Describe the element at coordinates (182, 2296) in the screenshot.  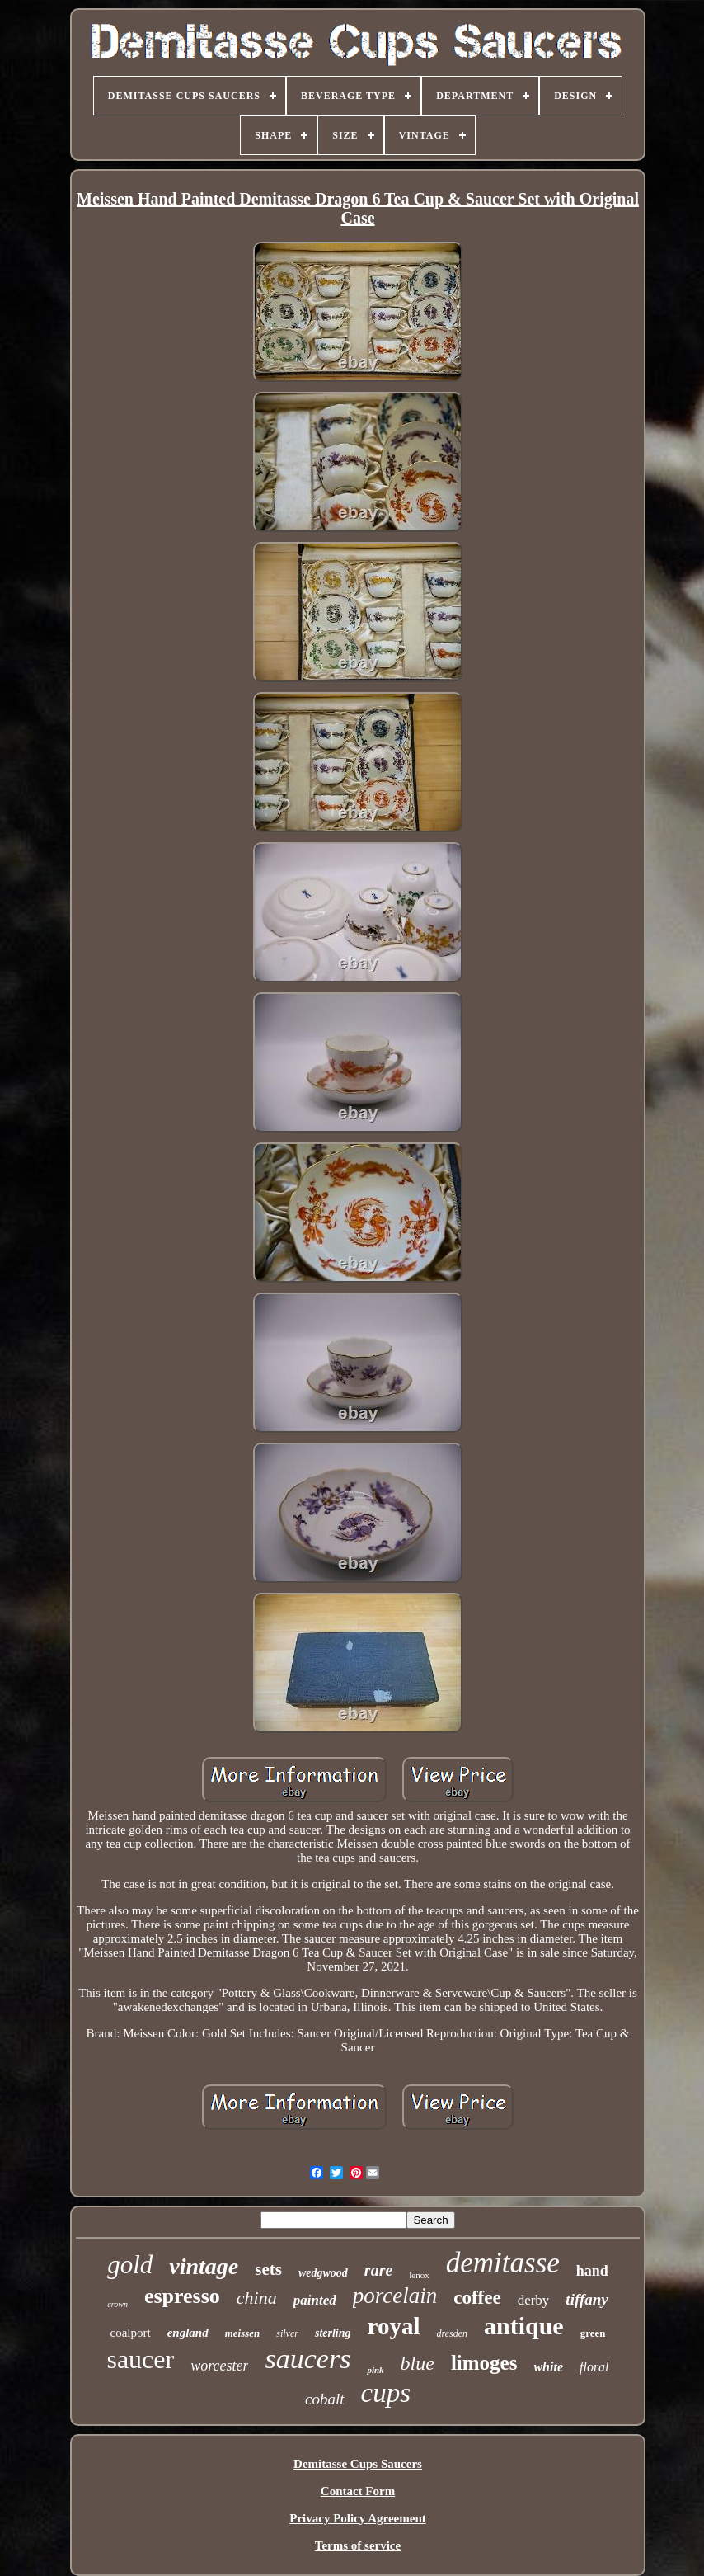
I see `espresso` at that location.